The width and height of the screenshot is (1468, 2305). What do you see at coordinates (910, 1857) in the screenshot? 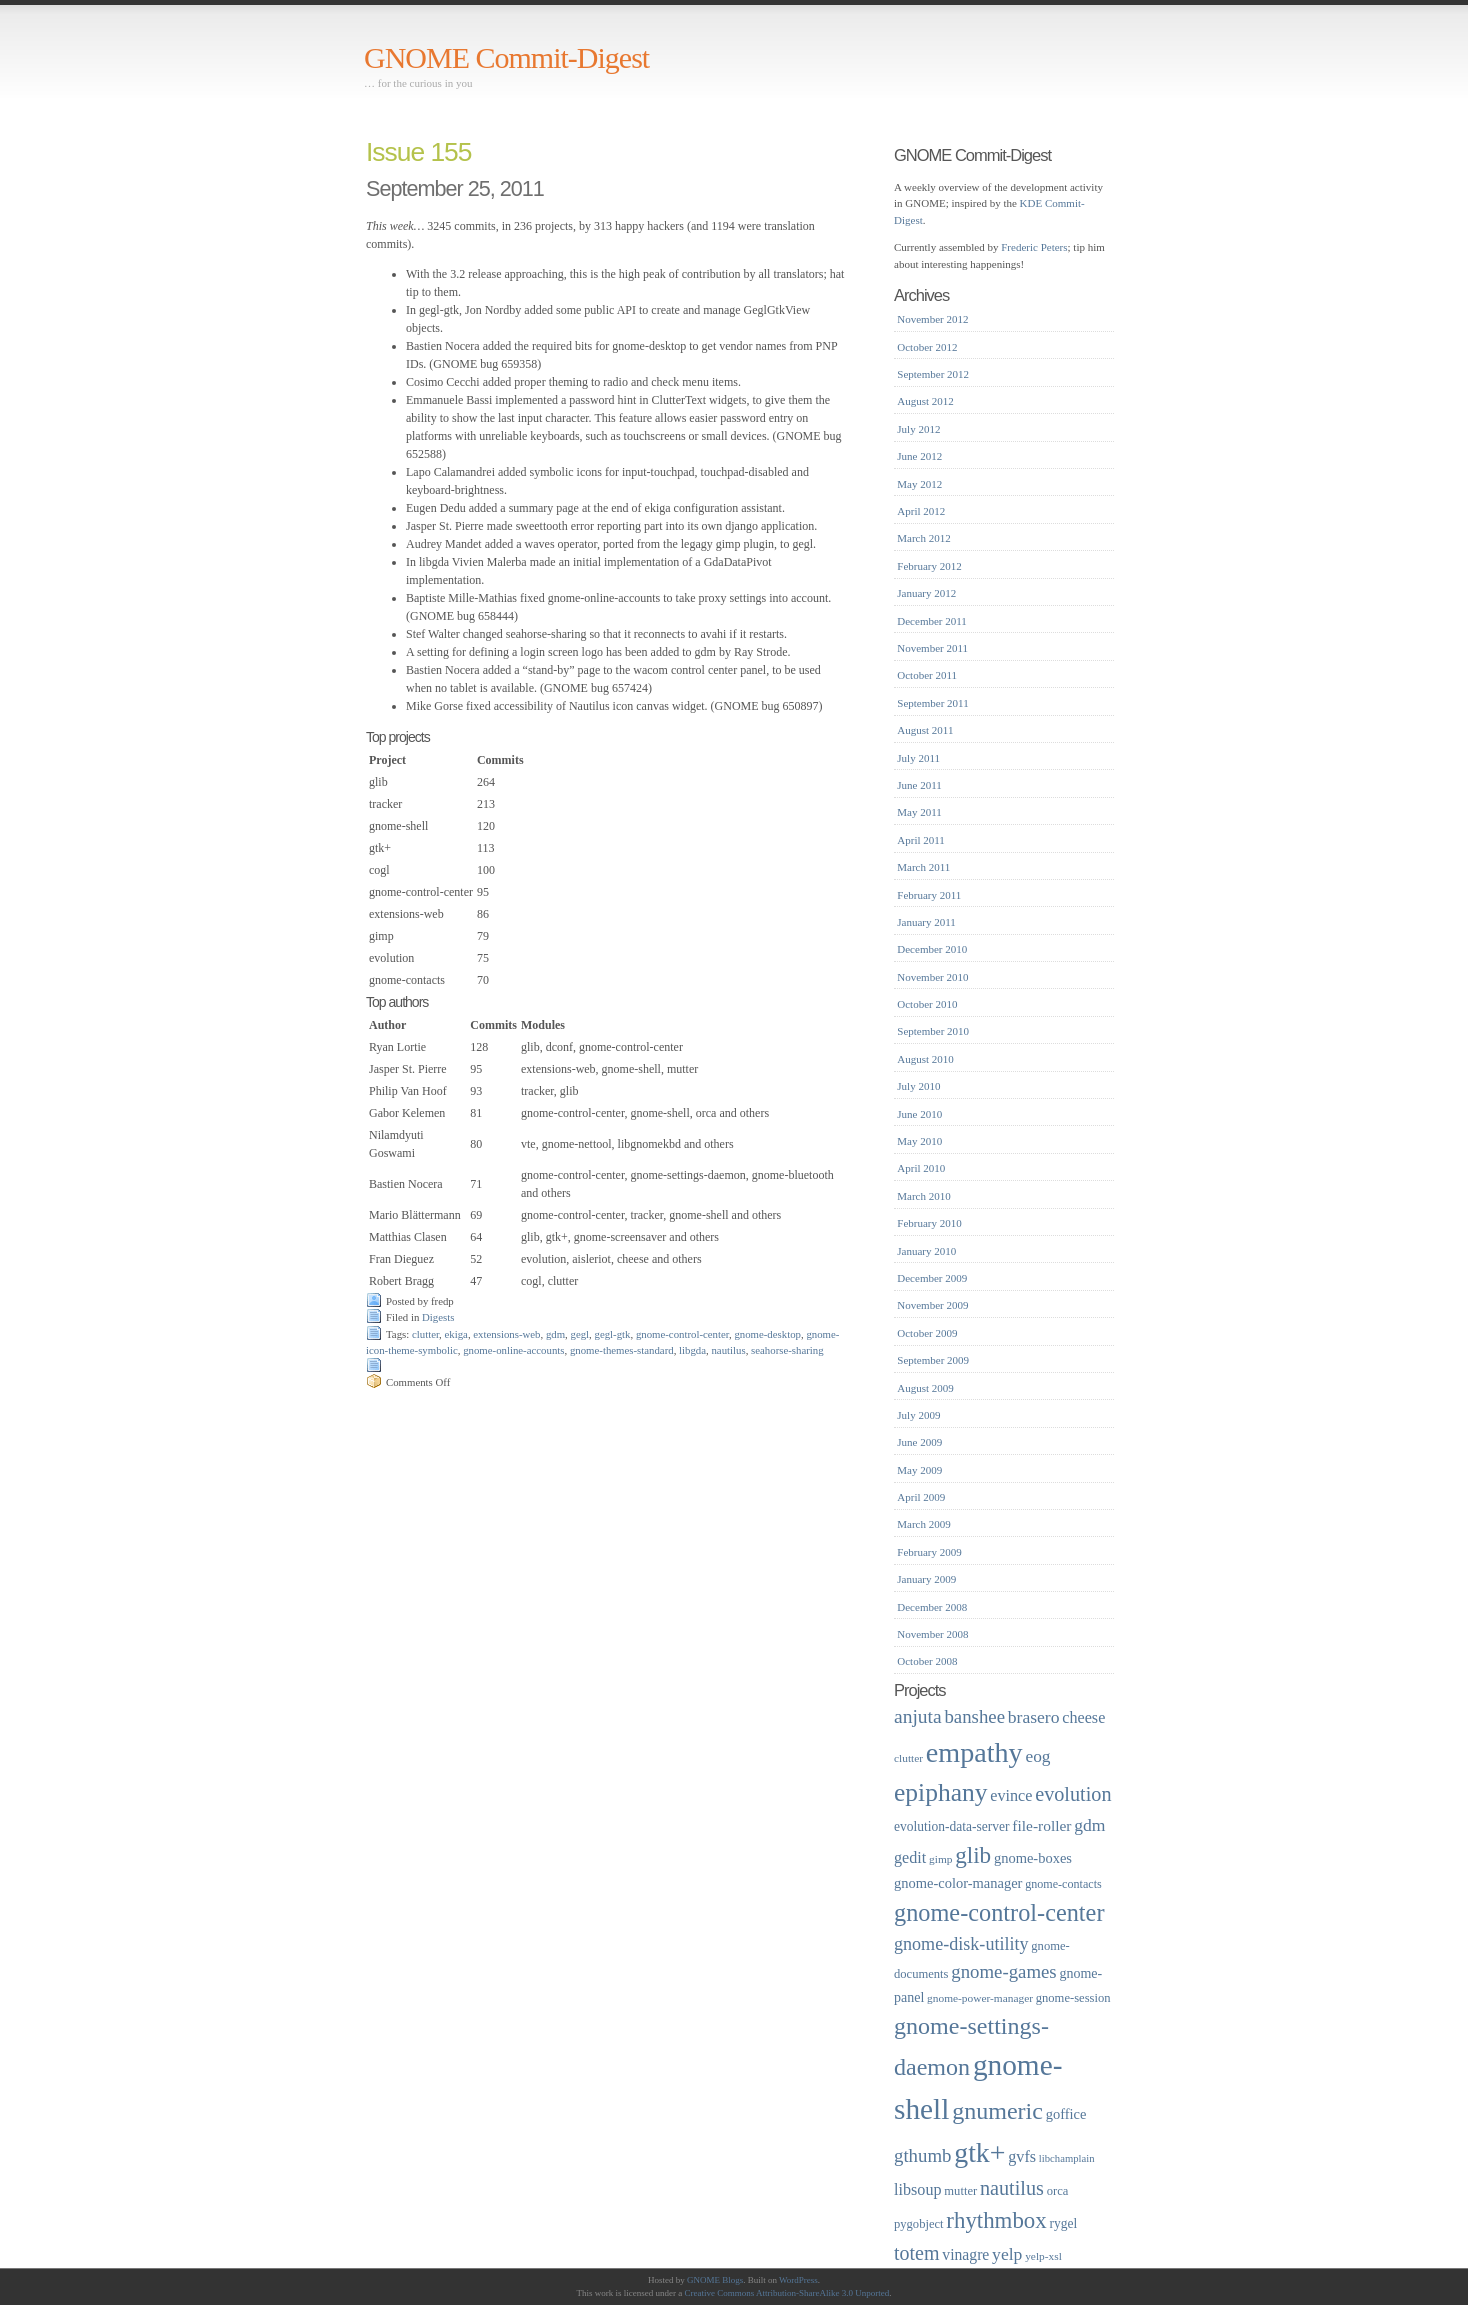
I see `gedit [gedit (26 items)]` at bounding box center [910, 1857].